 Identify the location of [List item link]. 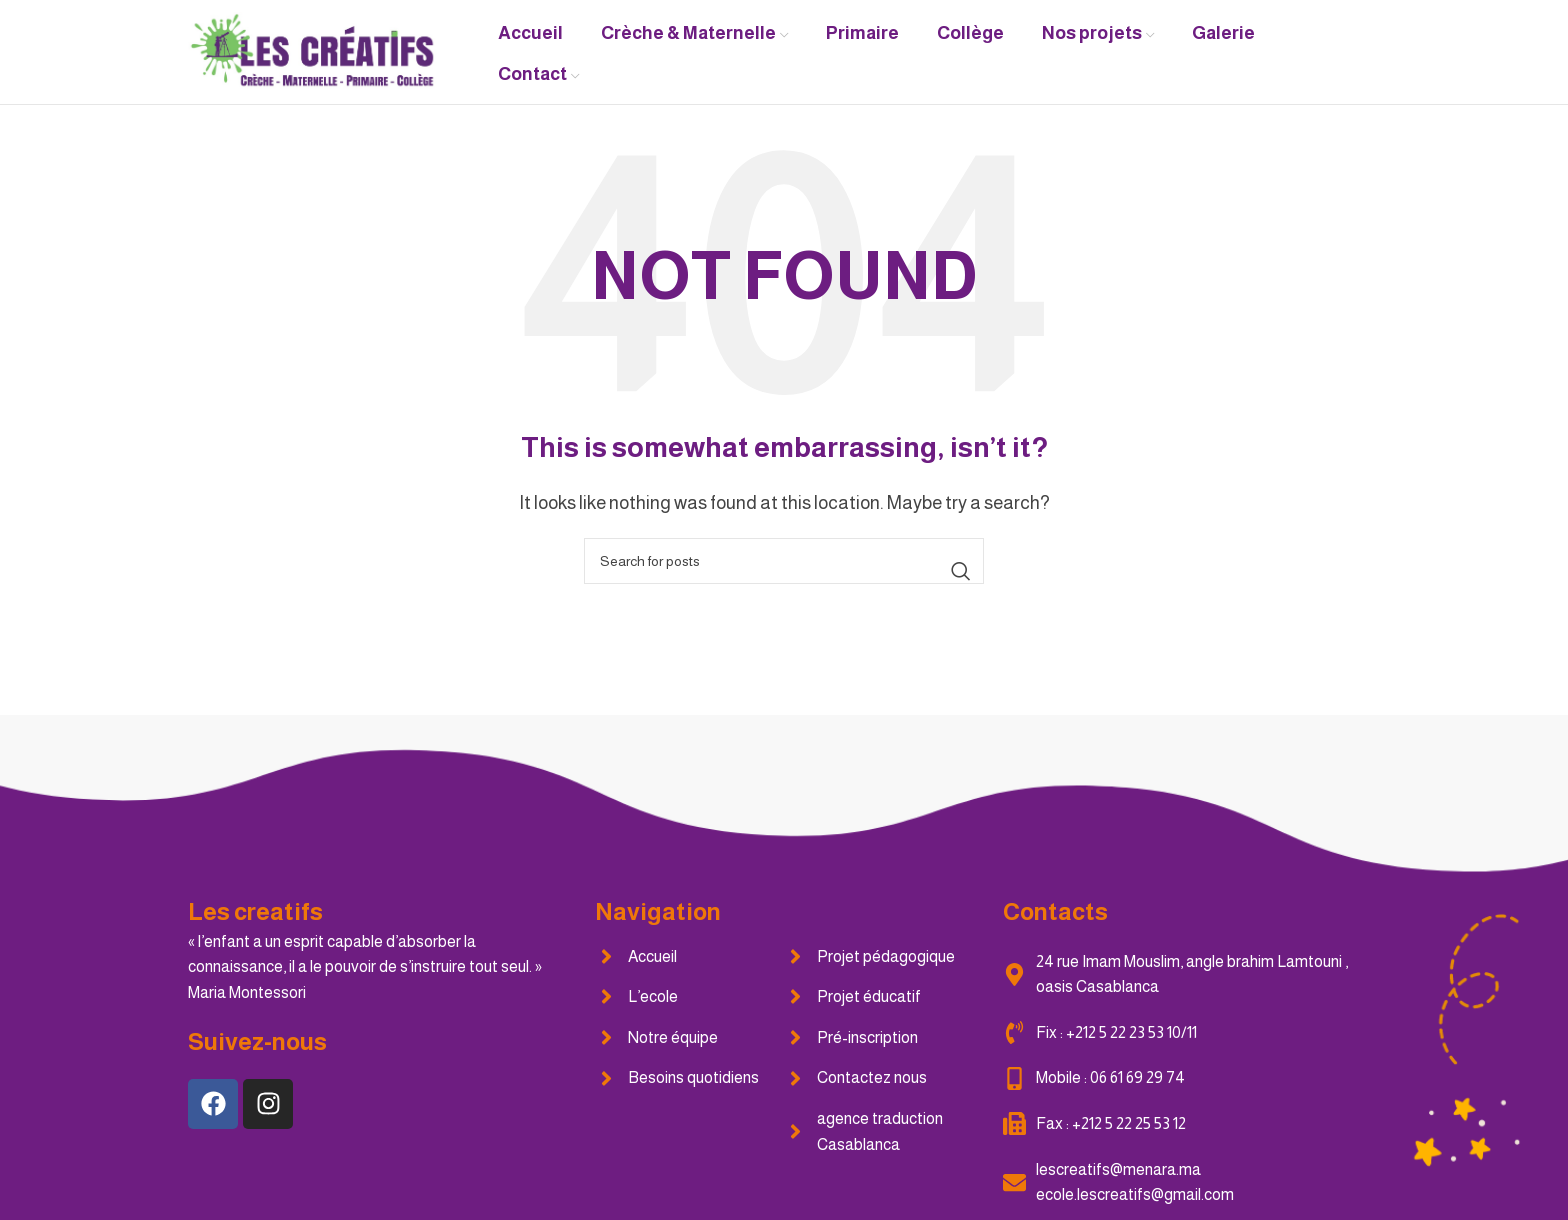
(689, 957).